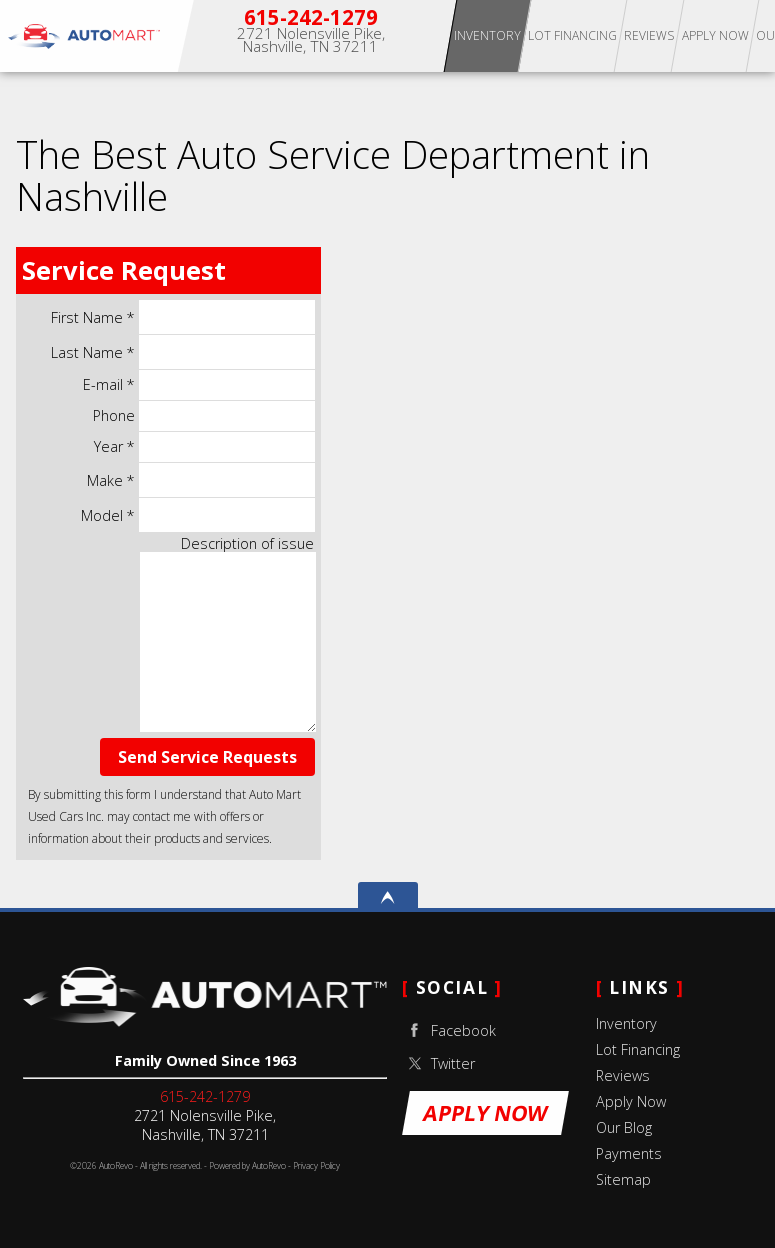 This screenshot has width=775, height=1248. Describe the element at coordinates (629, 1153) in the screenshot. I see `Payments` at that location.